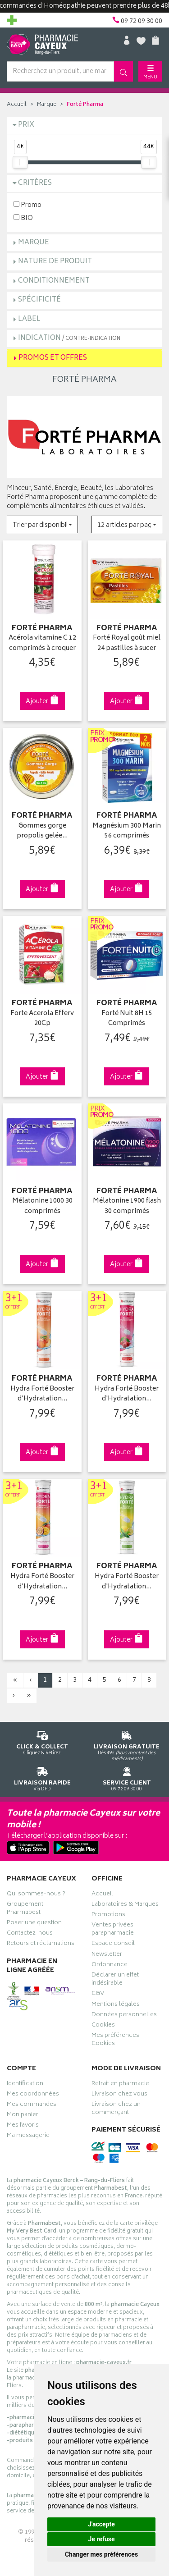 The image size is (169, 2576). Describe the element at coordinates (42, 1394) in the screenshot. I see `Hydra Forté Booster d'Hydratation…` at that location.